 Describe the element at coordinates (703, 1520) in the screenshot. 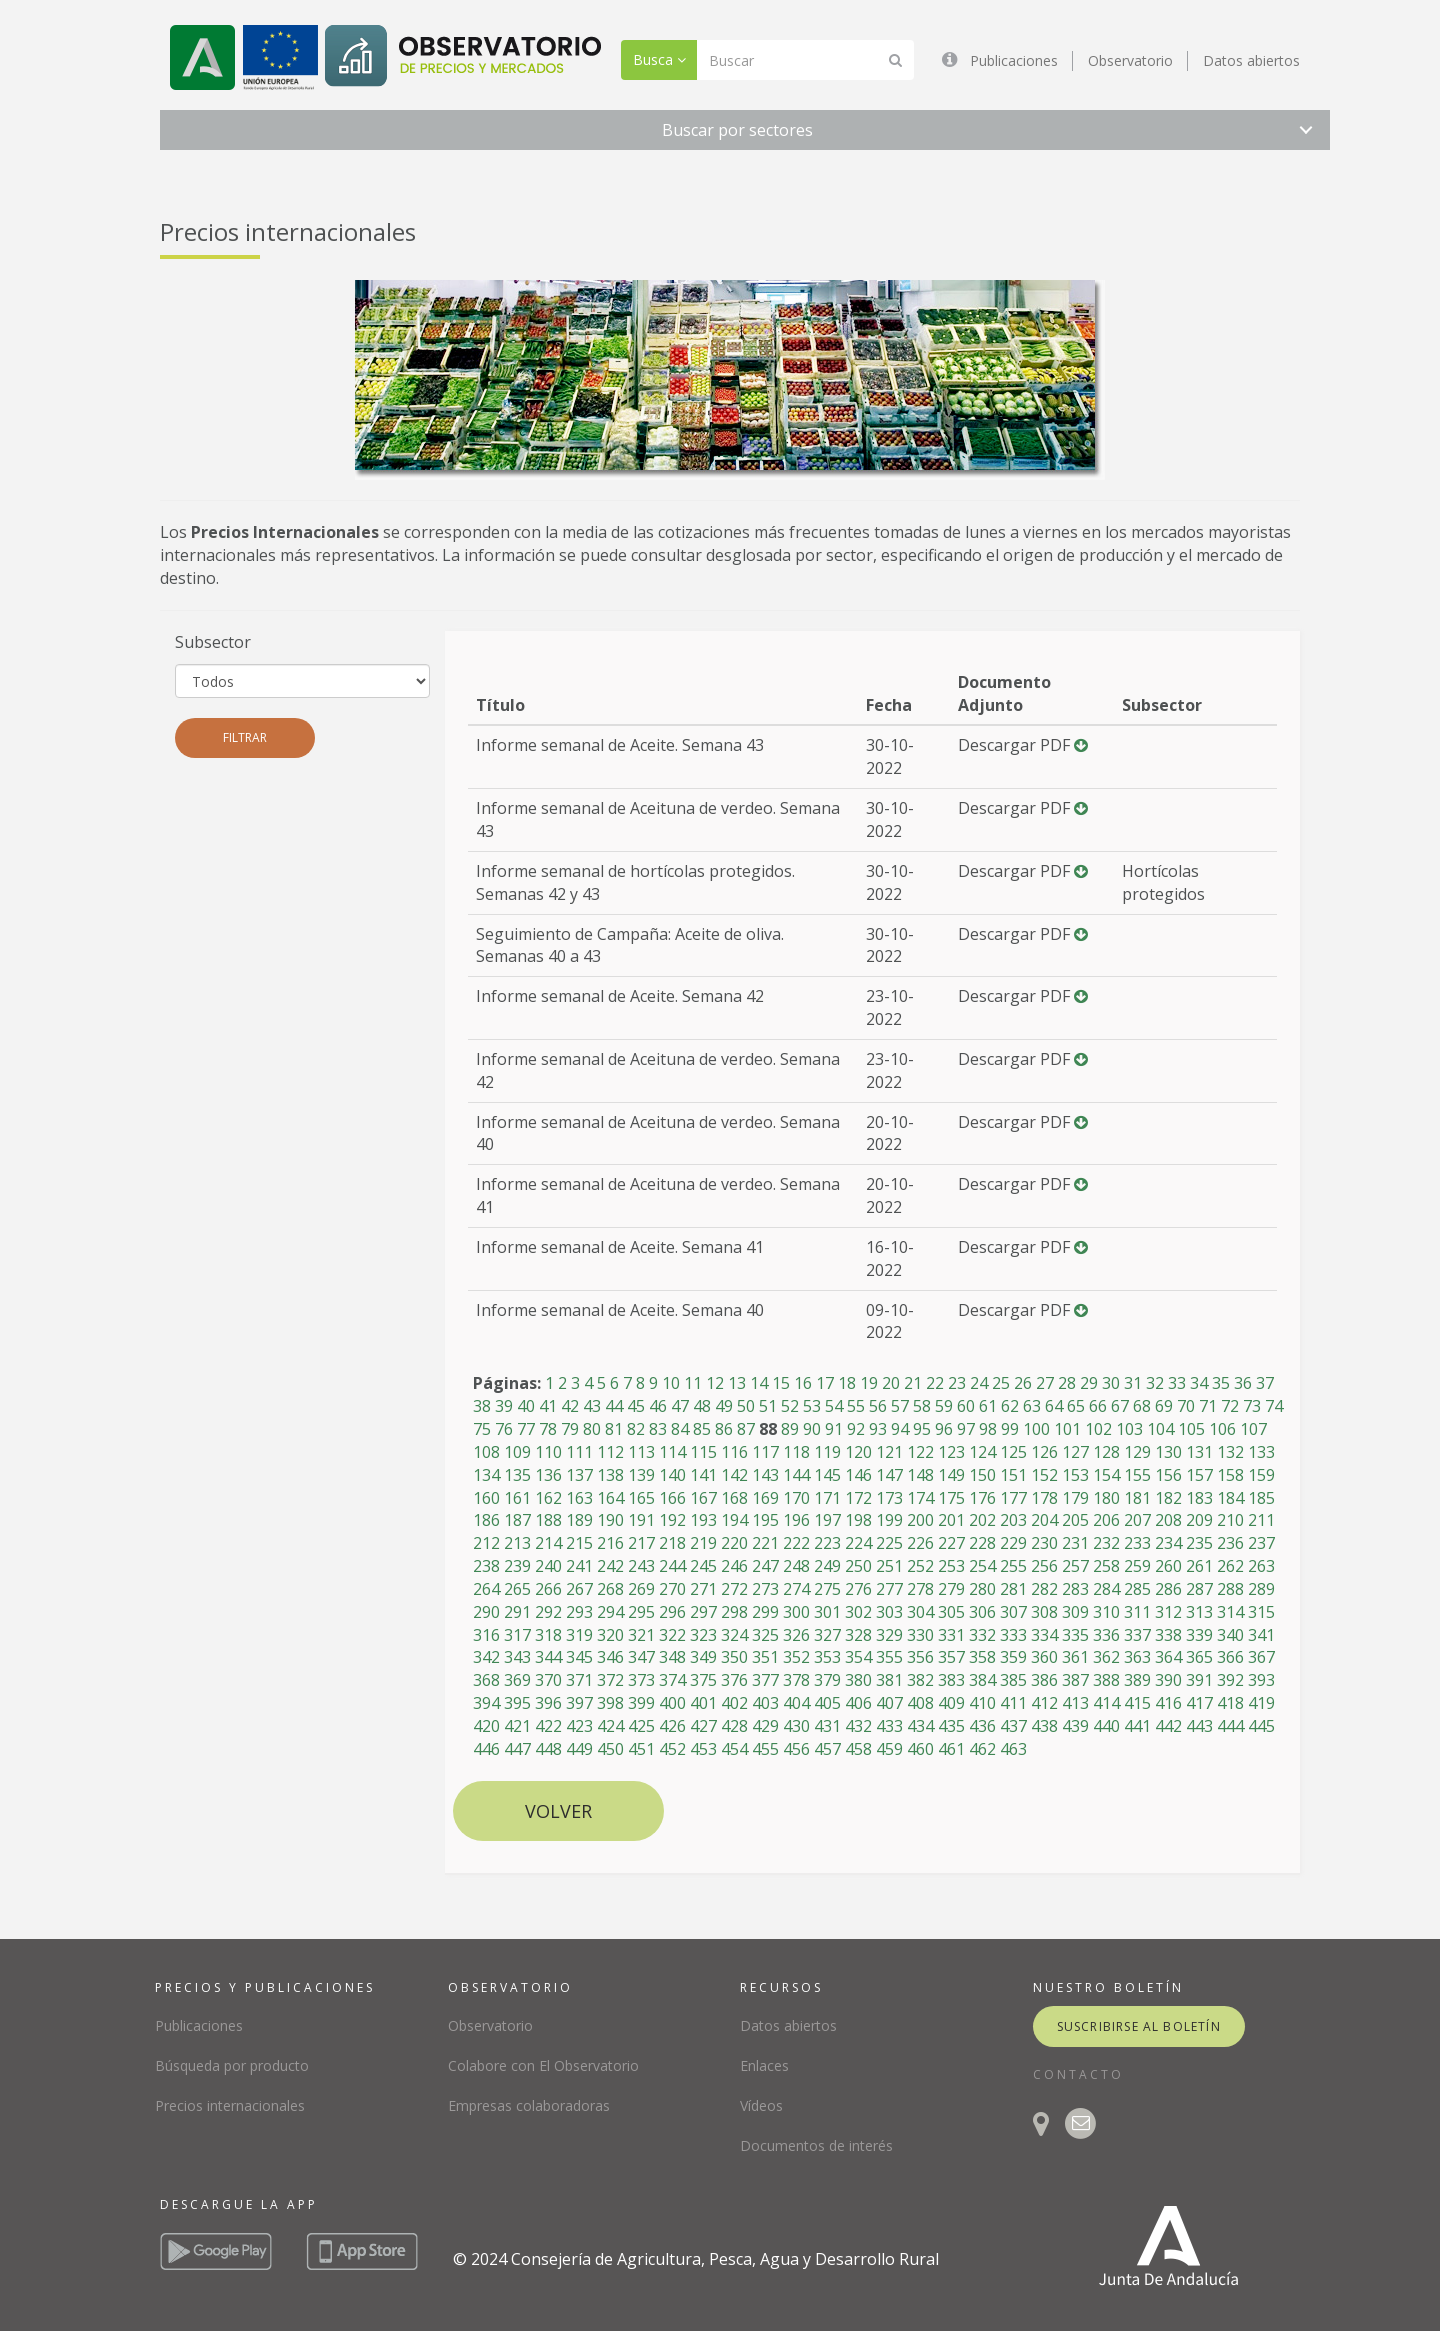

I see `193` at that location.